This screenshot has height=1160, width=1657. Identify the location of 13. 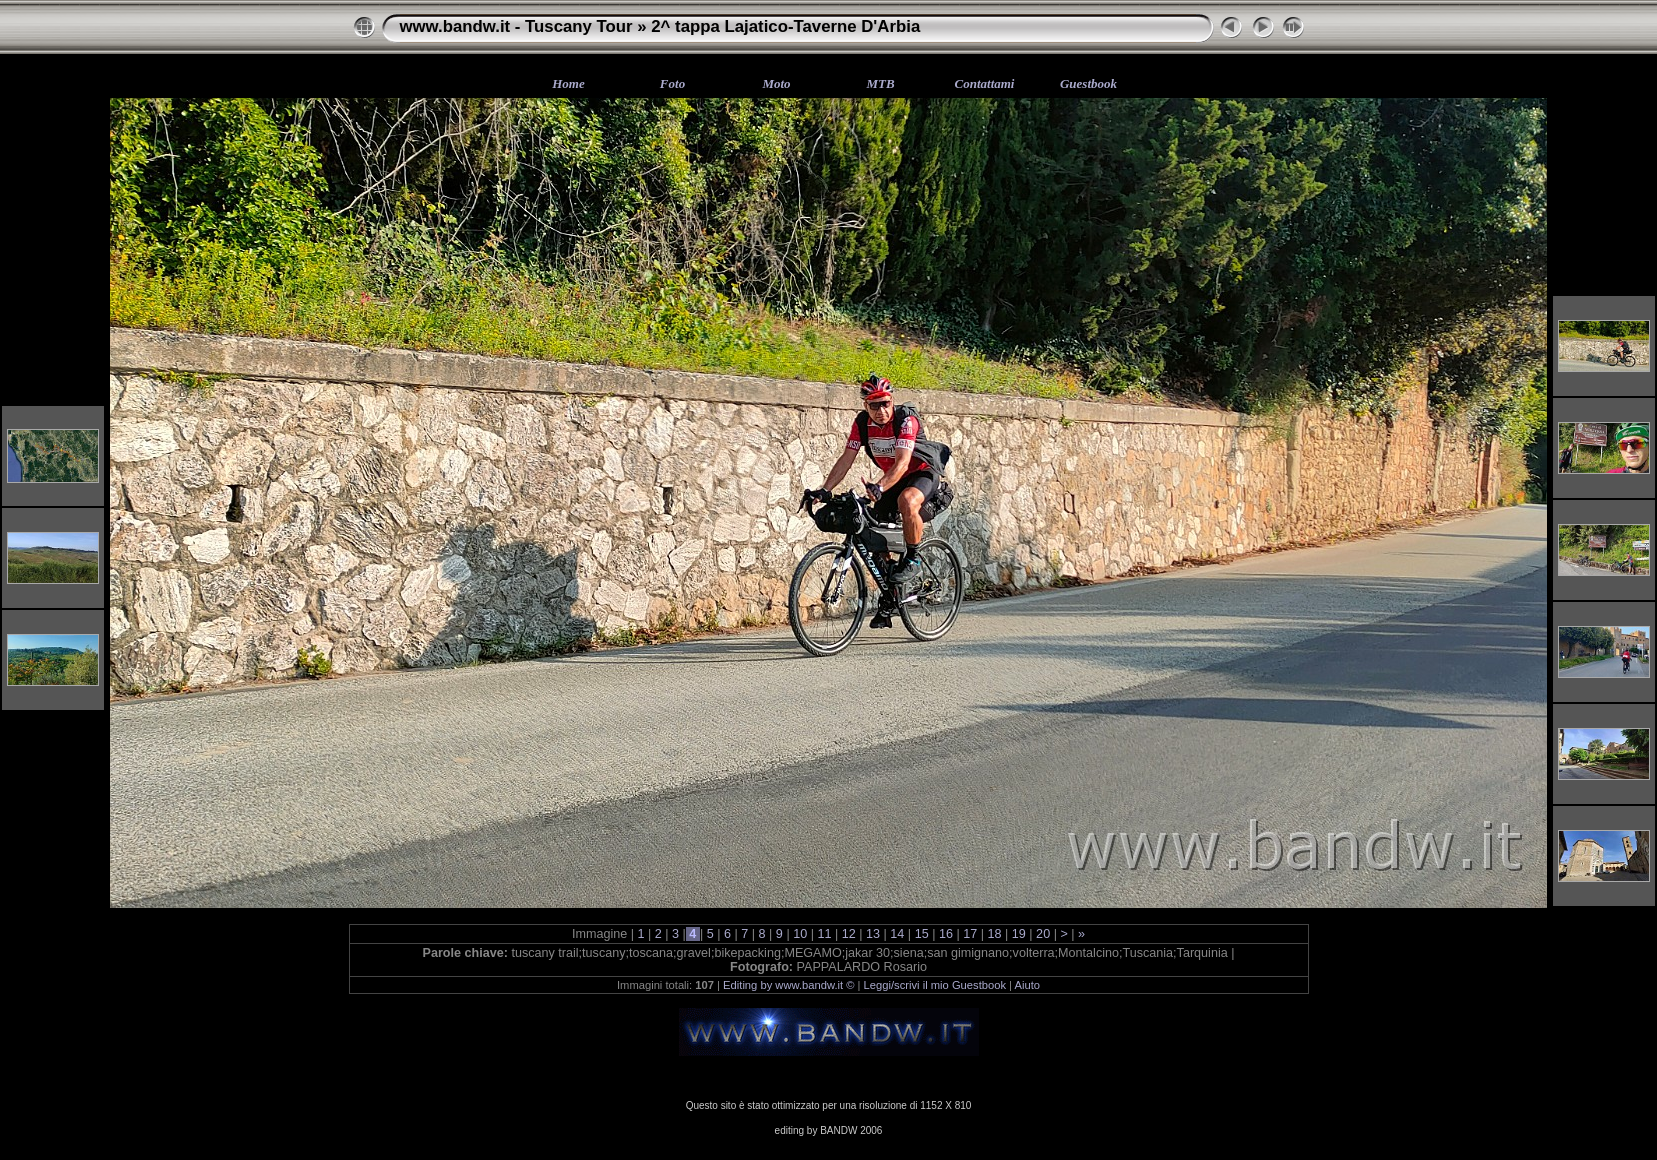
(873, 934).